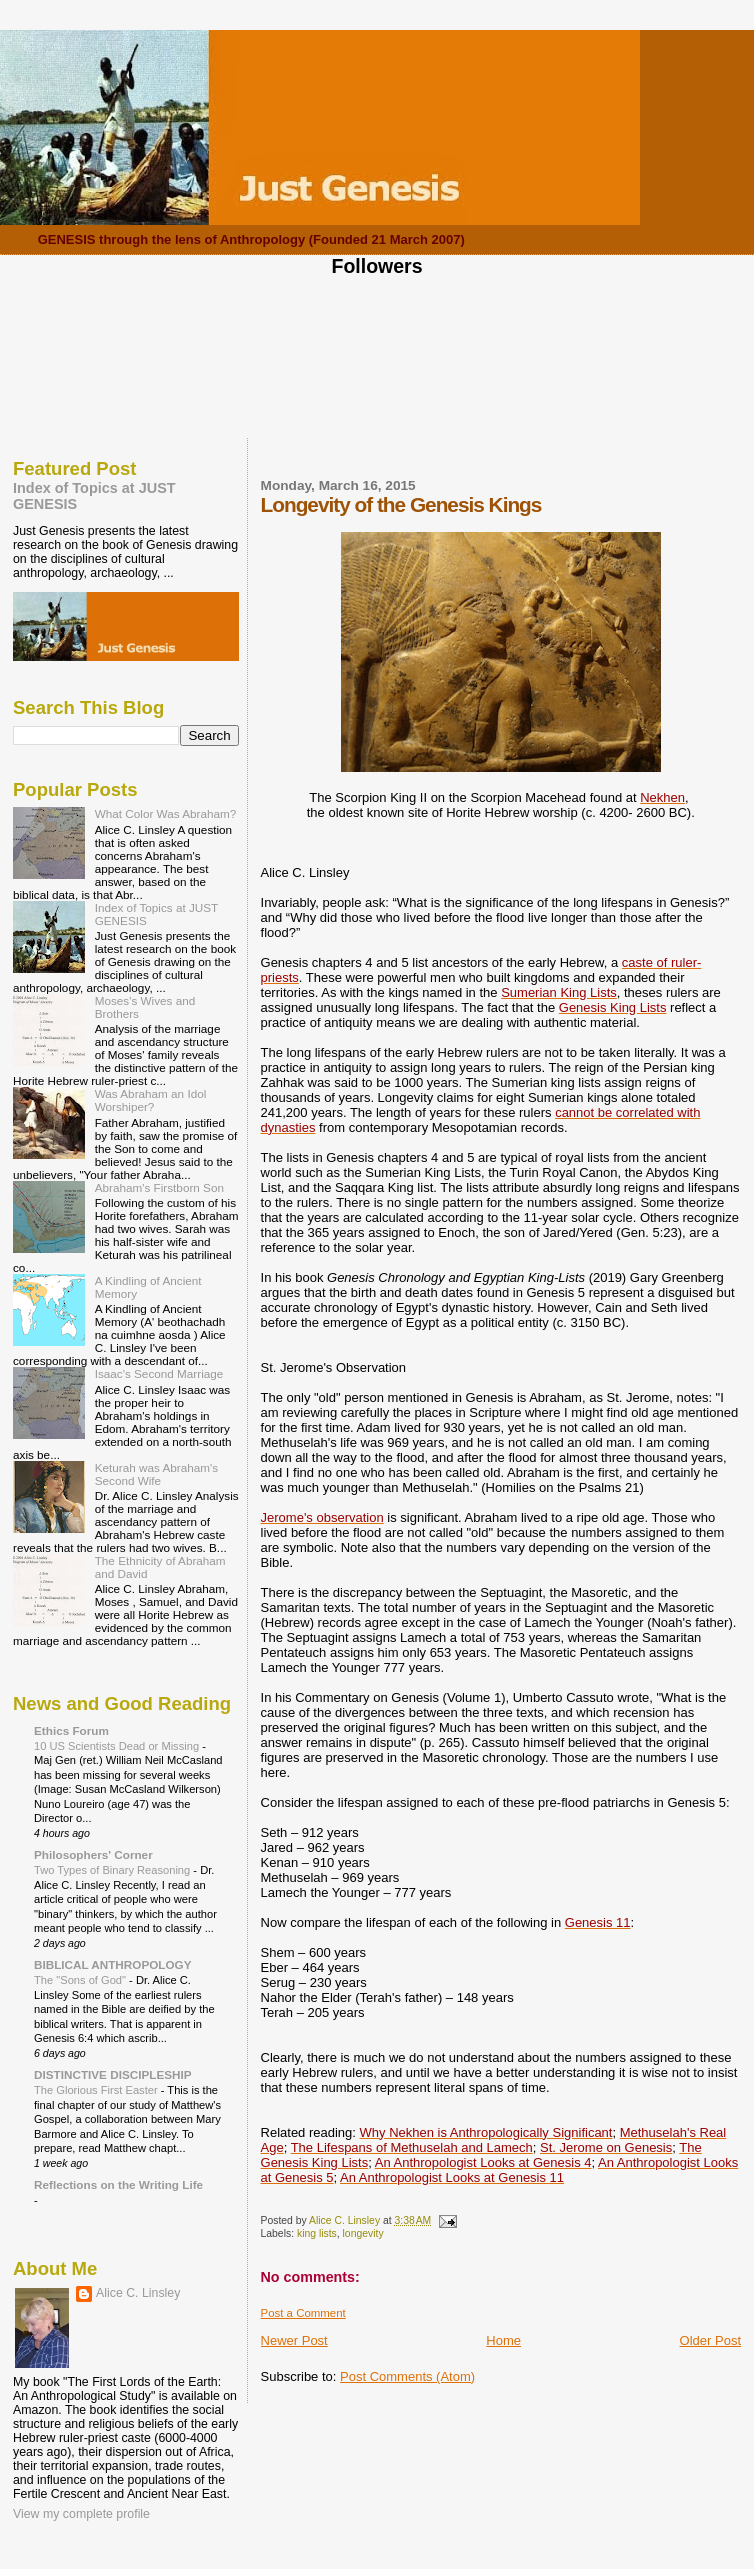 The height and width of the screenshot is (2569, 754). What do you see at coordinates (71, 1730) in the screenshot?
I see `Ethics Forum` at bounding box center [71, 1730].